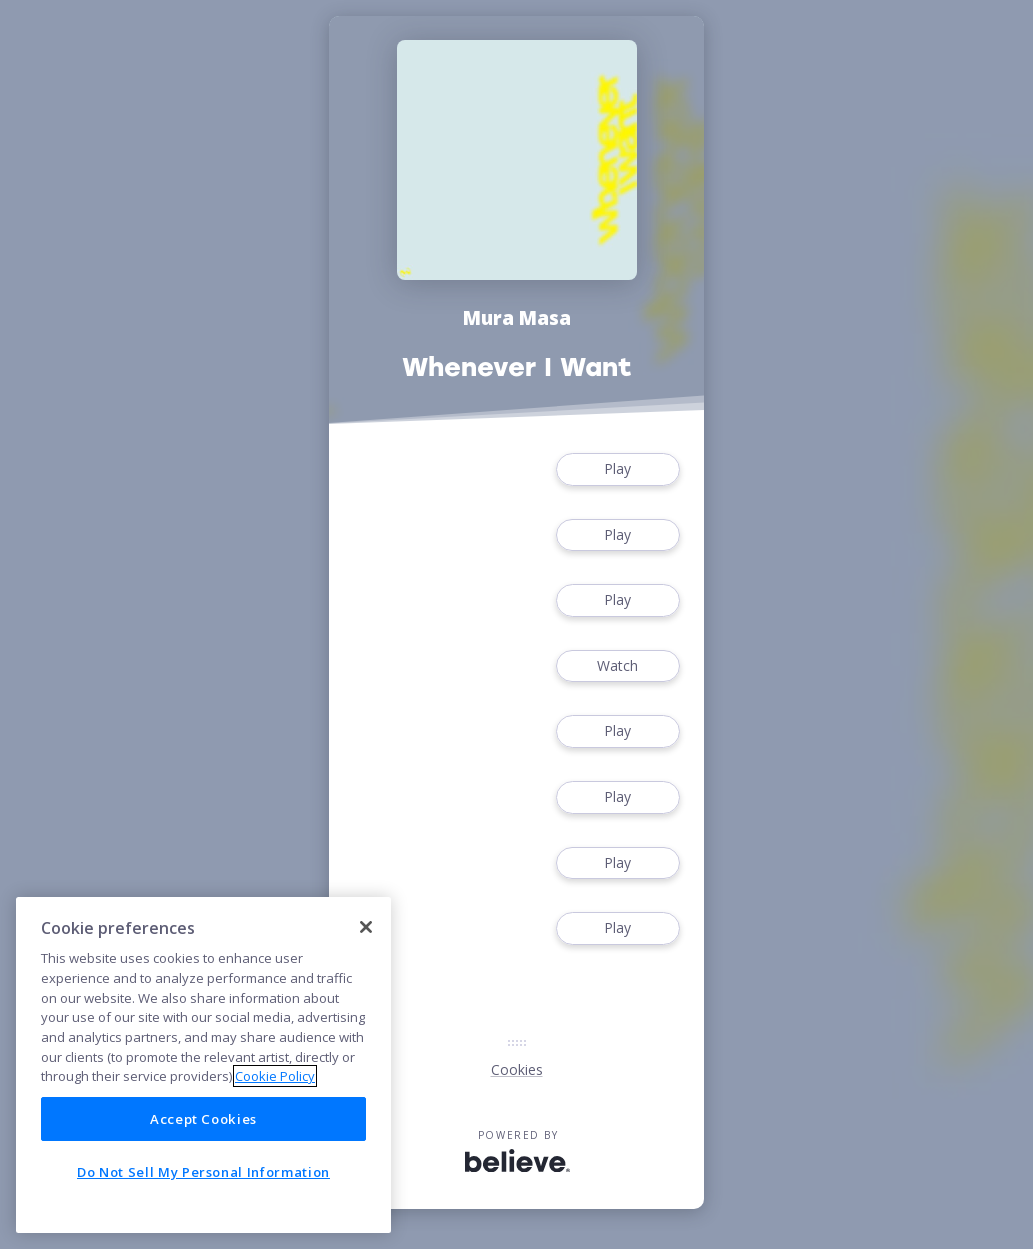  I want to click on Play, so click(618, 469).